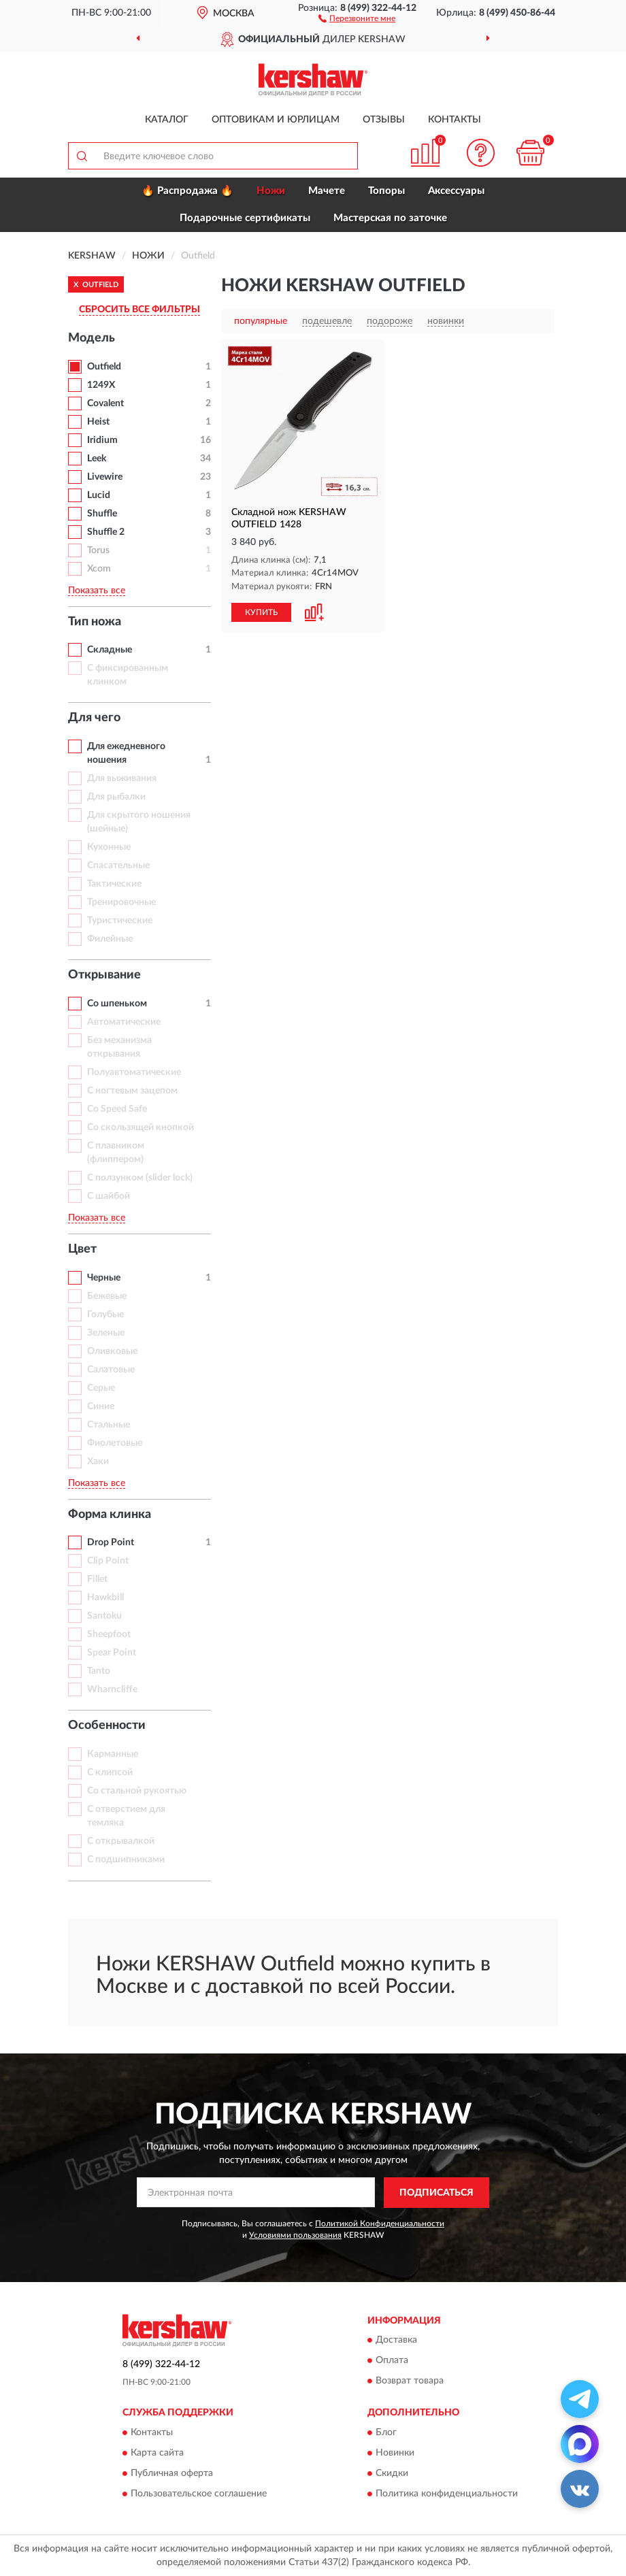  What do you see at coordinates (276, 120) in the screenshot?
I see `Оптовикам и юрлицам` at bounding box center [276, 120].